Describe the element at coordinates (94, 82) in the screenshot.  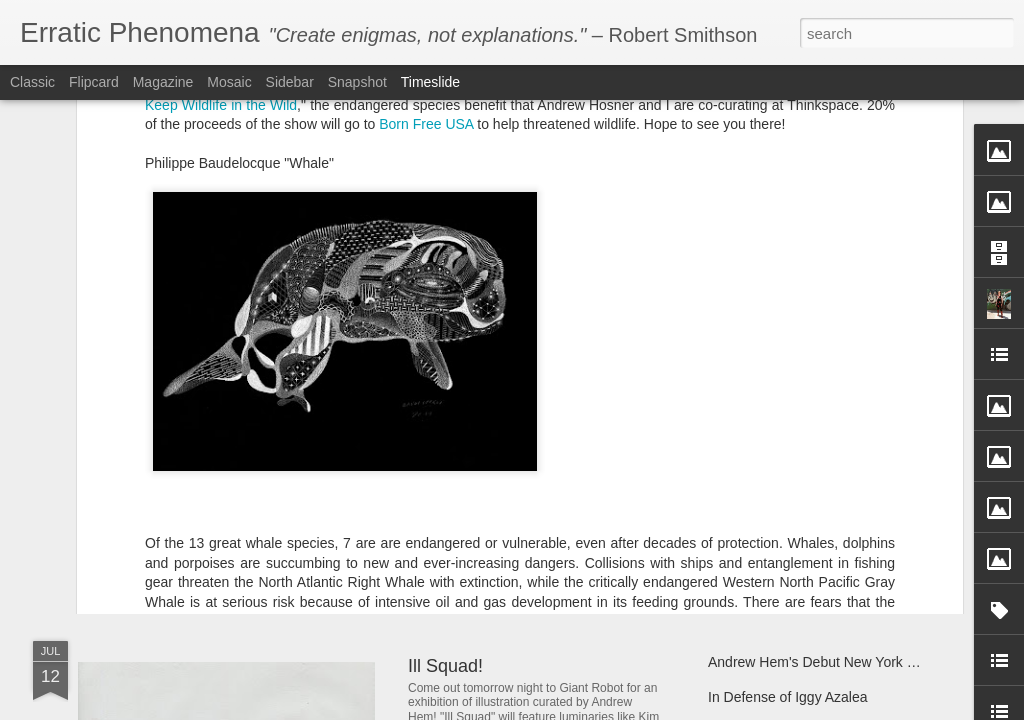
I see `Flipcard` at that location.